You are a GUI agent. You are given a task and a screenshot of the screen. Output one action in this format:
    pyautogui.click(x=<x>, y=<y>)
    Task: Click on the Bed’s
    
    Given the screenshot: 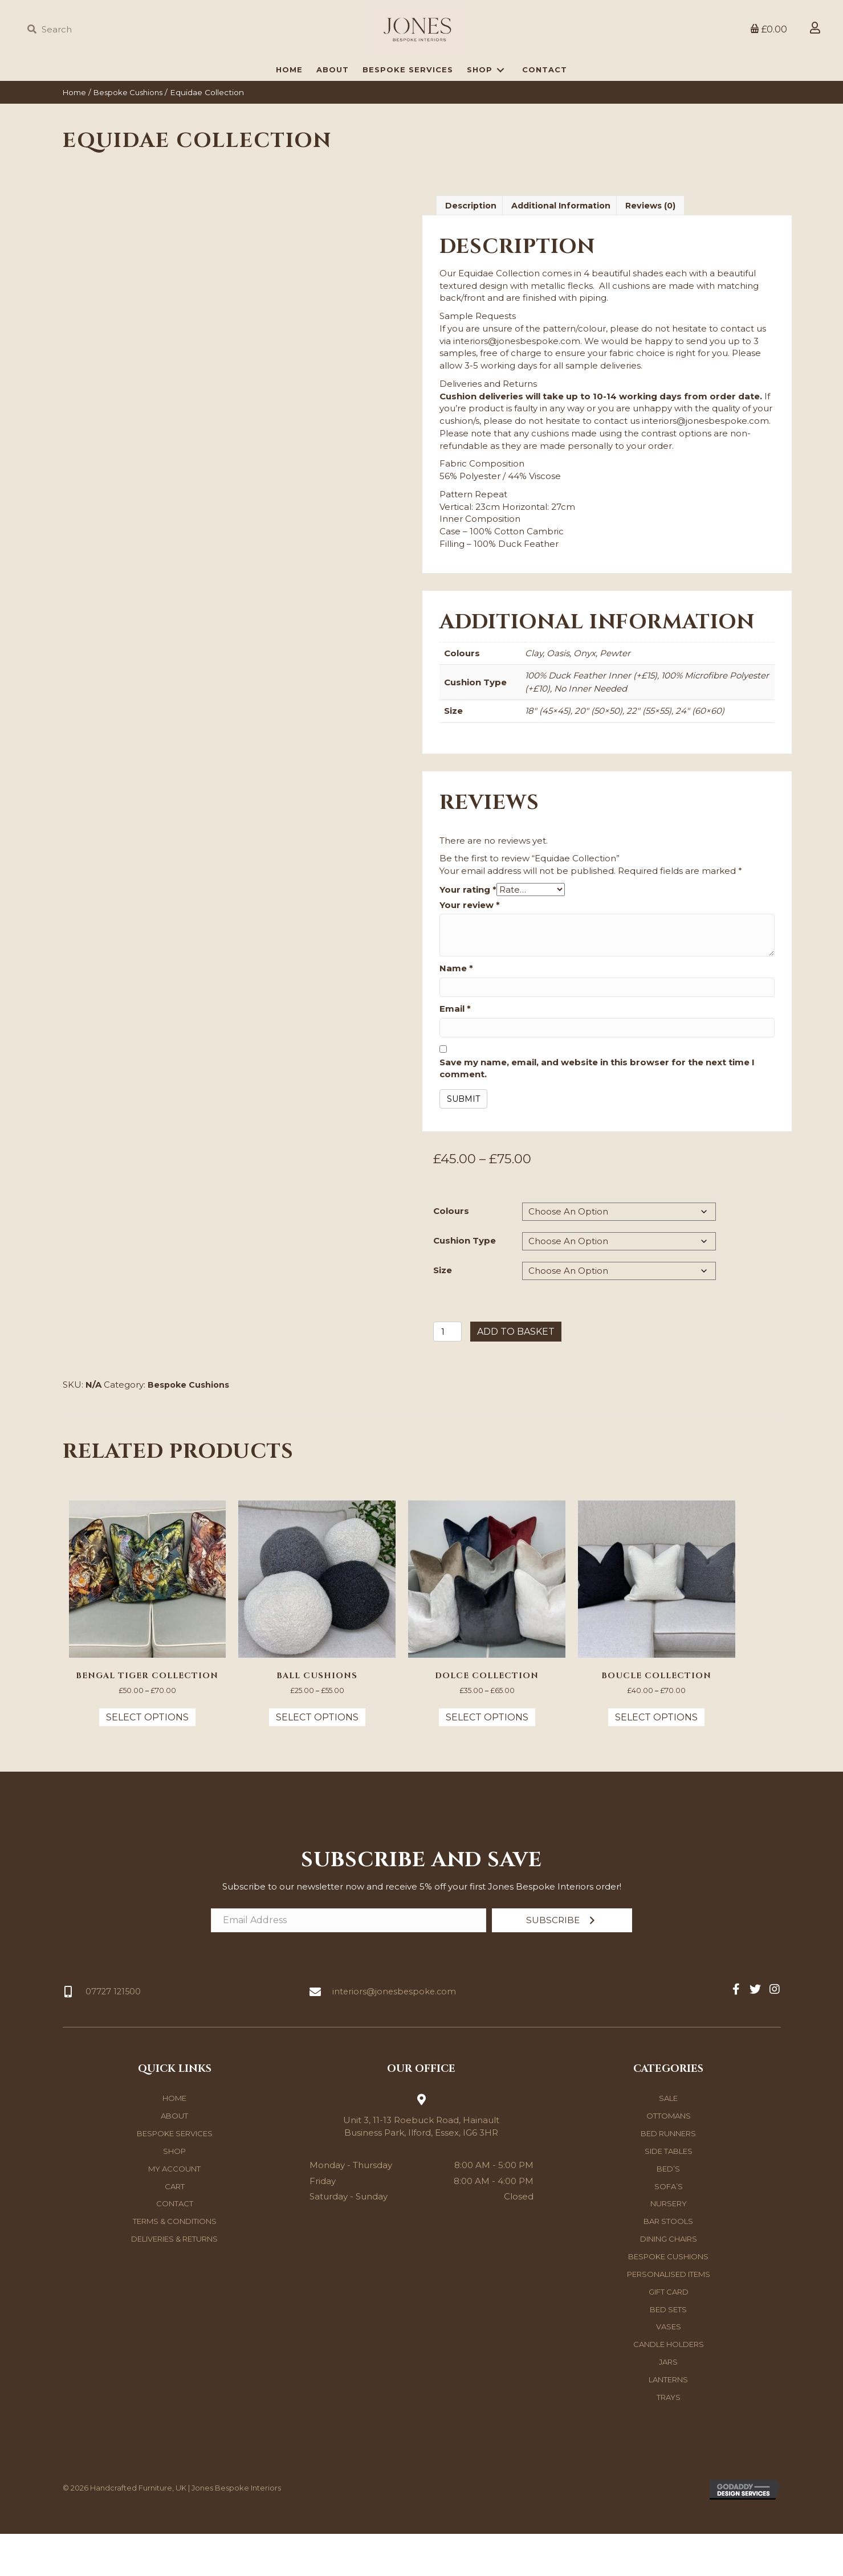 What is the action you would take?
    pyautogui.click(x=668, y=2211)
    